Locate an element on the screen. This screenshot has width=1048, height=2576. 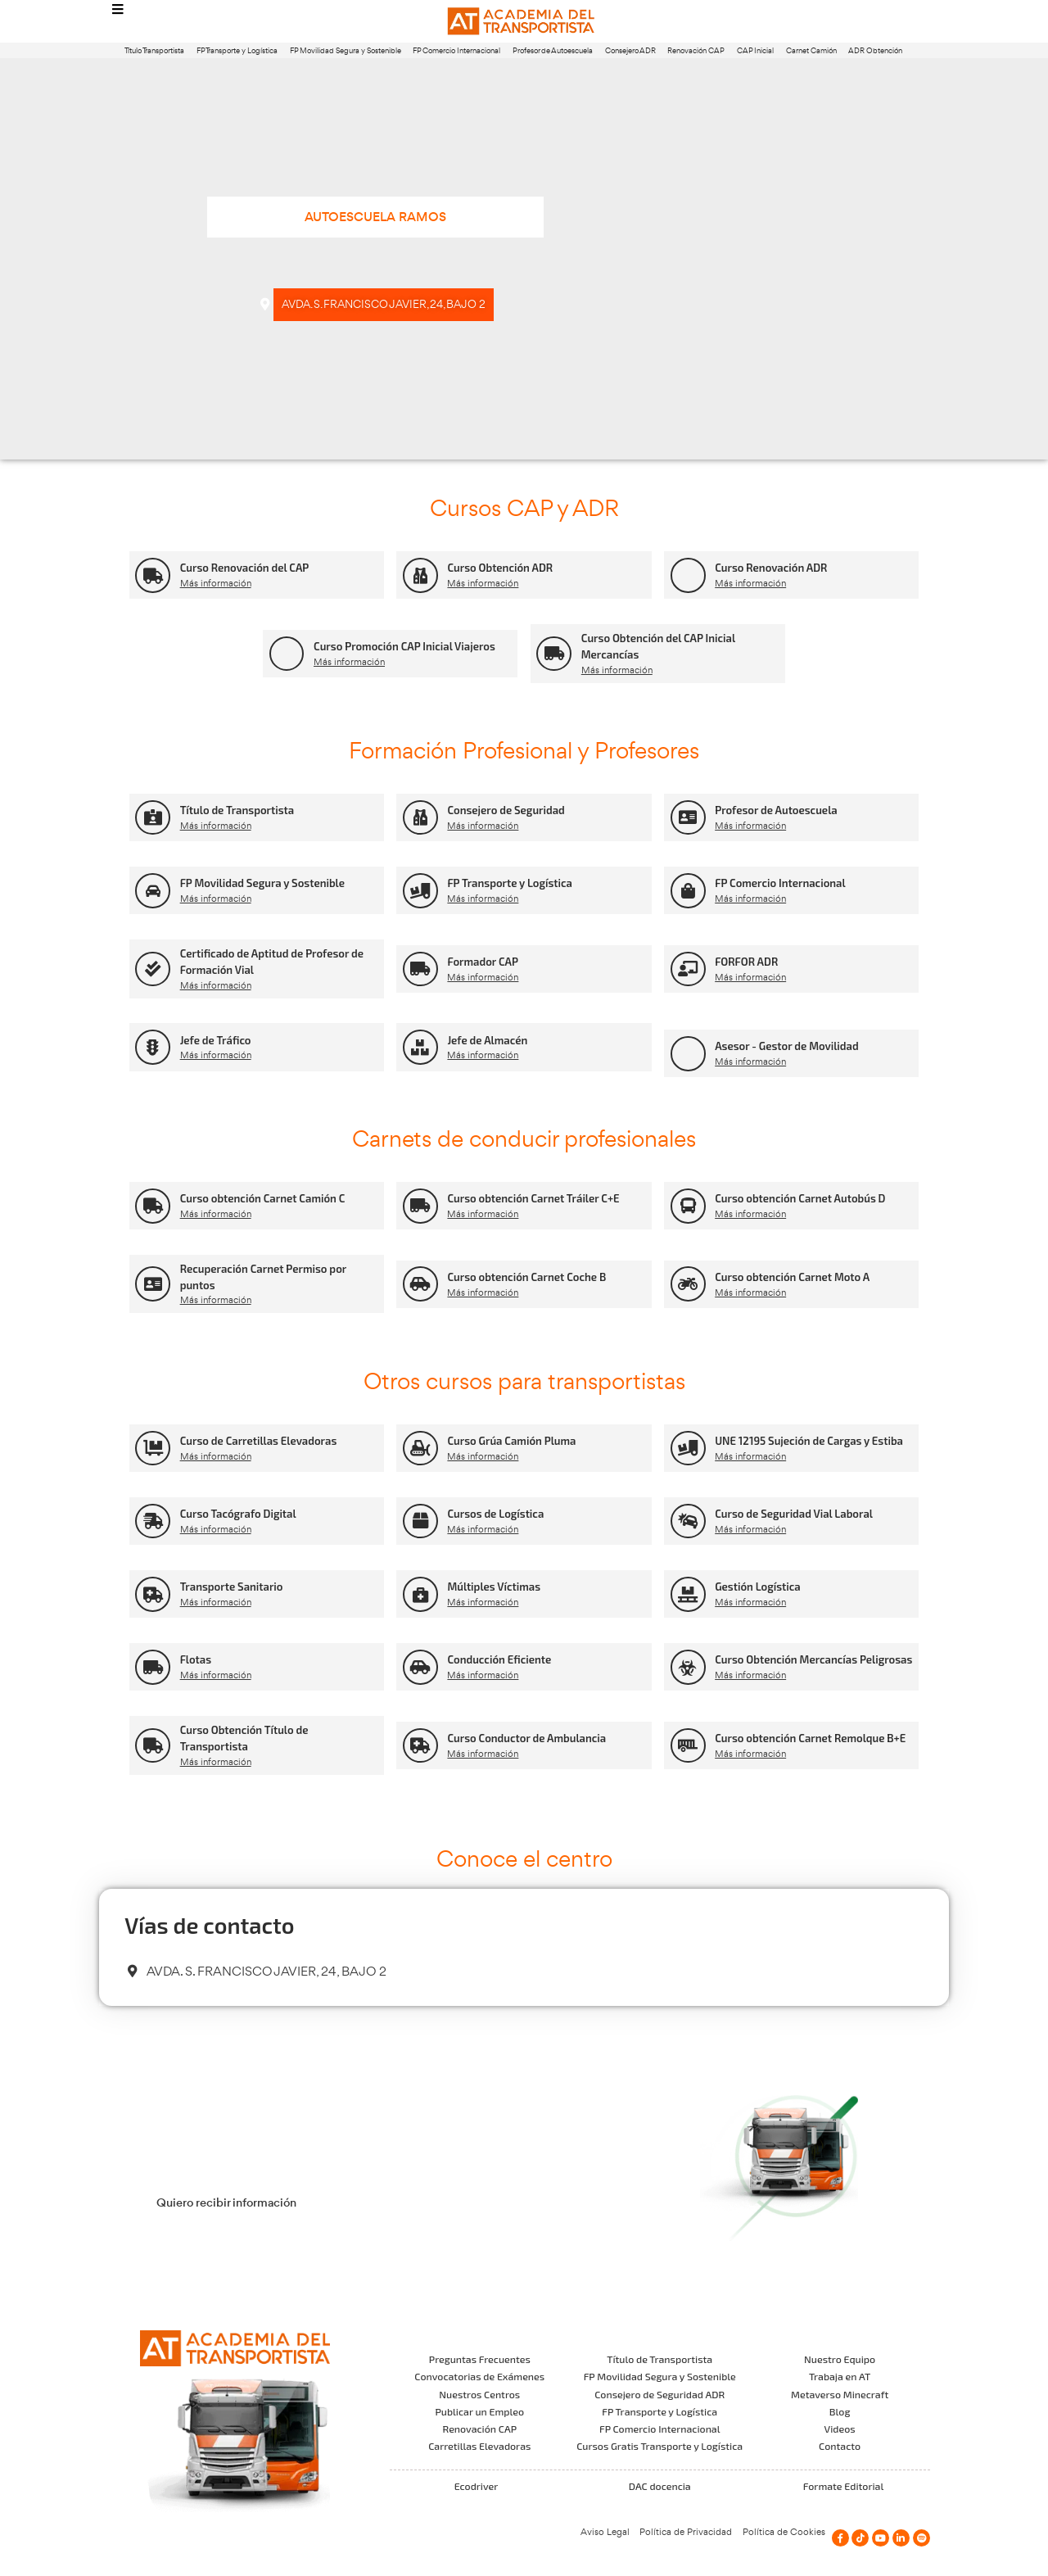
Cursos de Logística is located at coordinates (495, 1513).